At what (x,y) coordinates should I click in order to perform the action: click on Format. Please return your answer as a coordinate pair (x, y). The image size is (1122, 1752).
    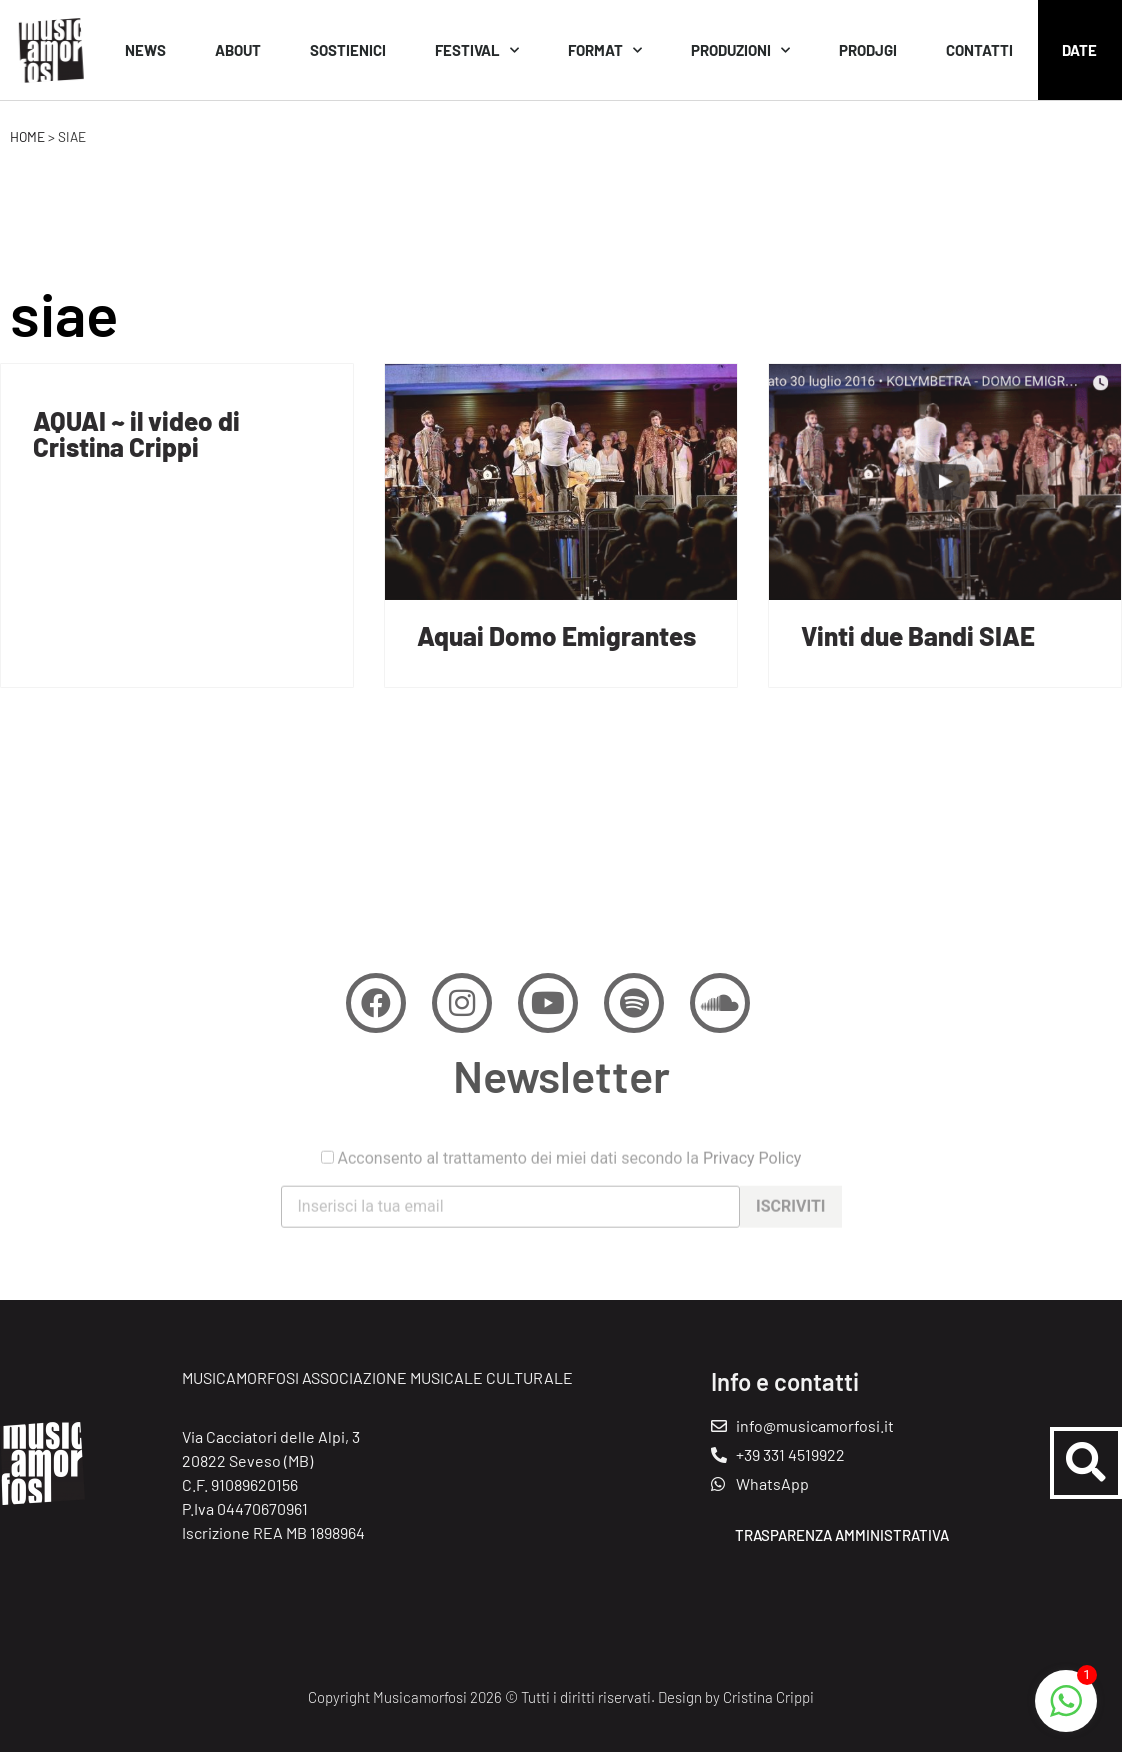
    Looking at the image, I should click on (605, 50).